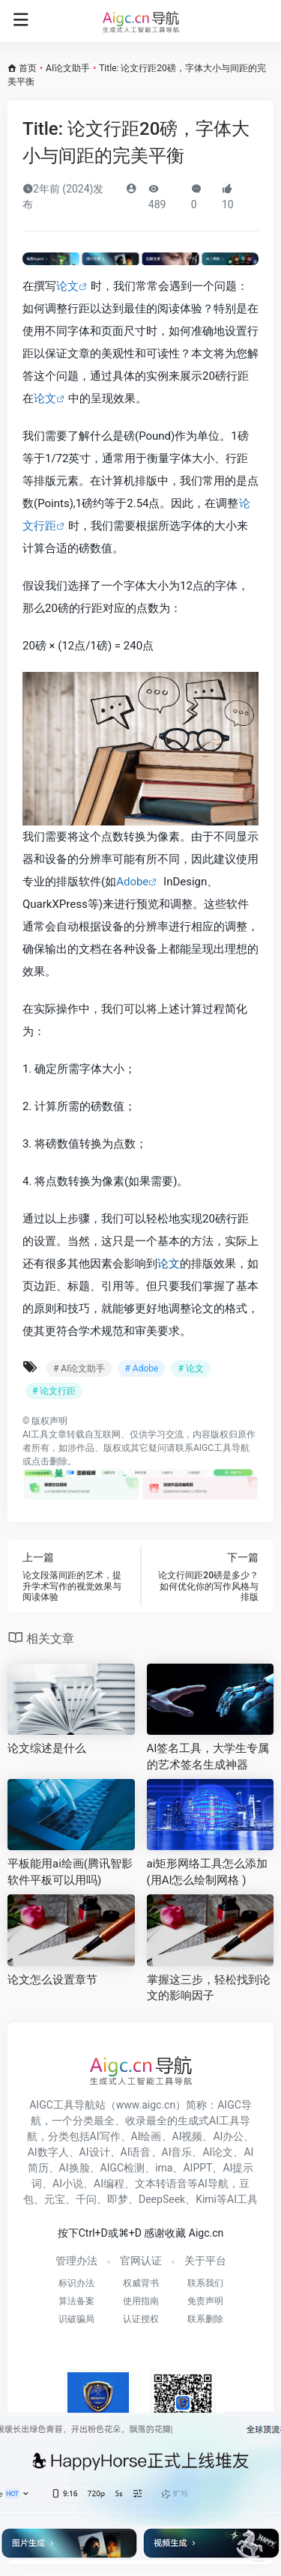  Describe the element at coordinates (67, 286) in the screenshot. I see `论文` at that location.